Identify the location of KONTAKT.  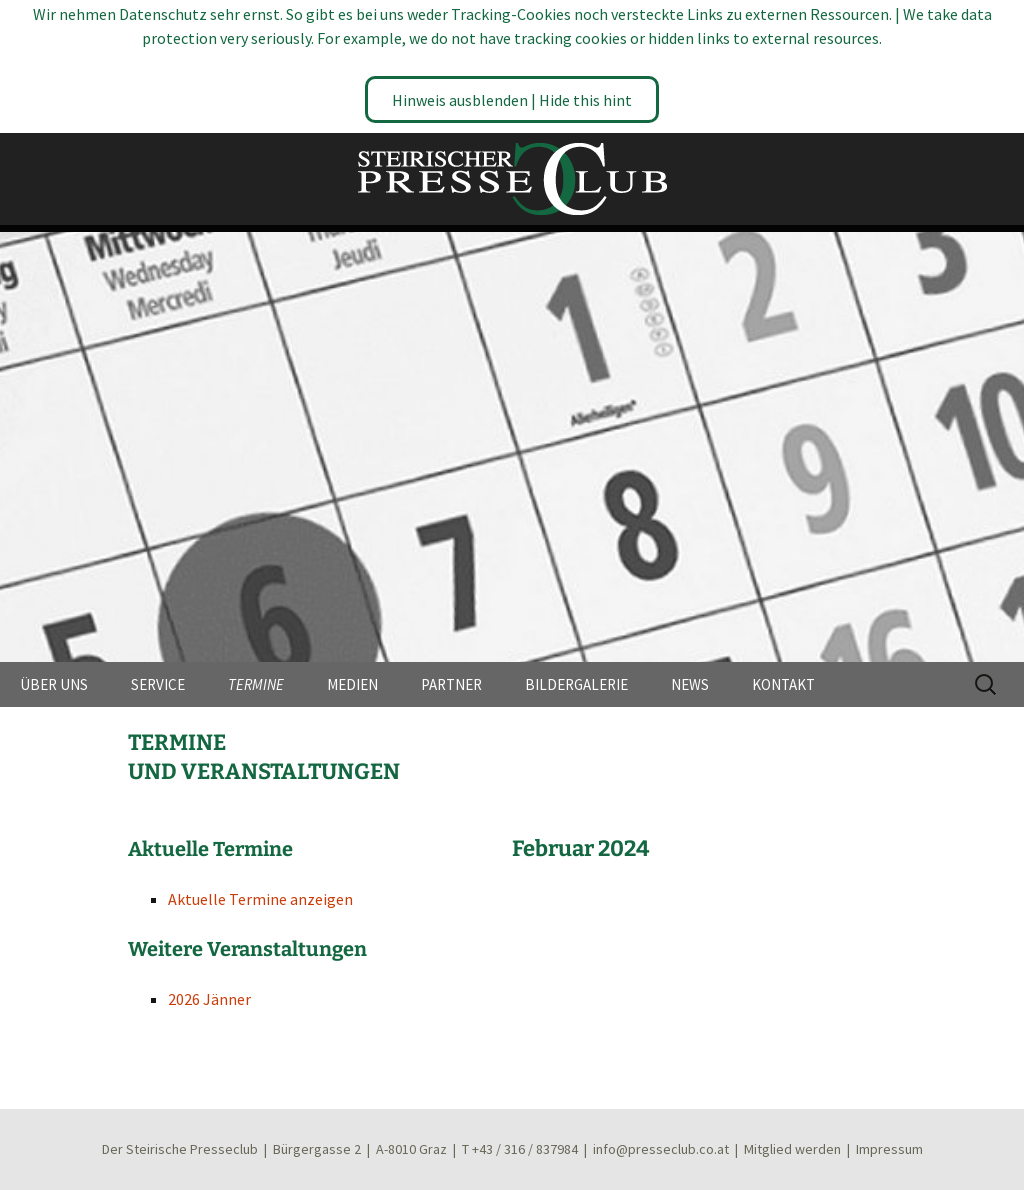
(783, 684).